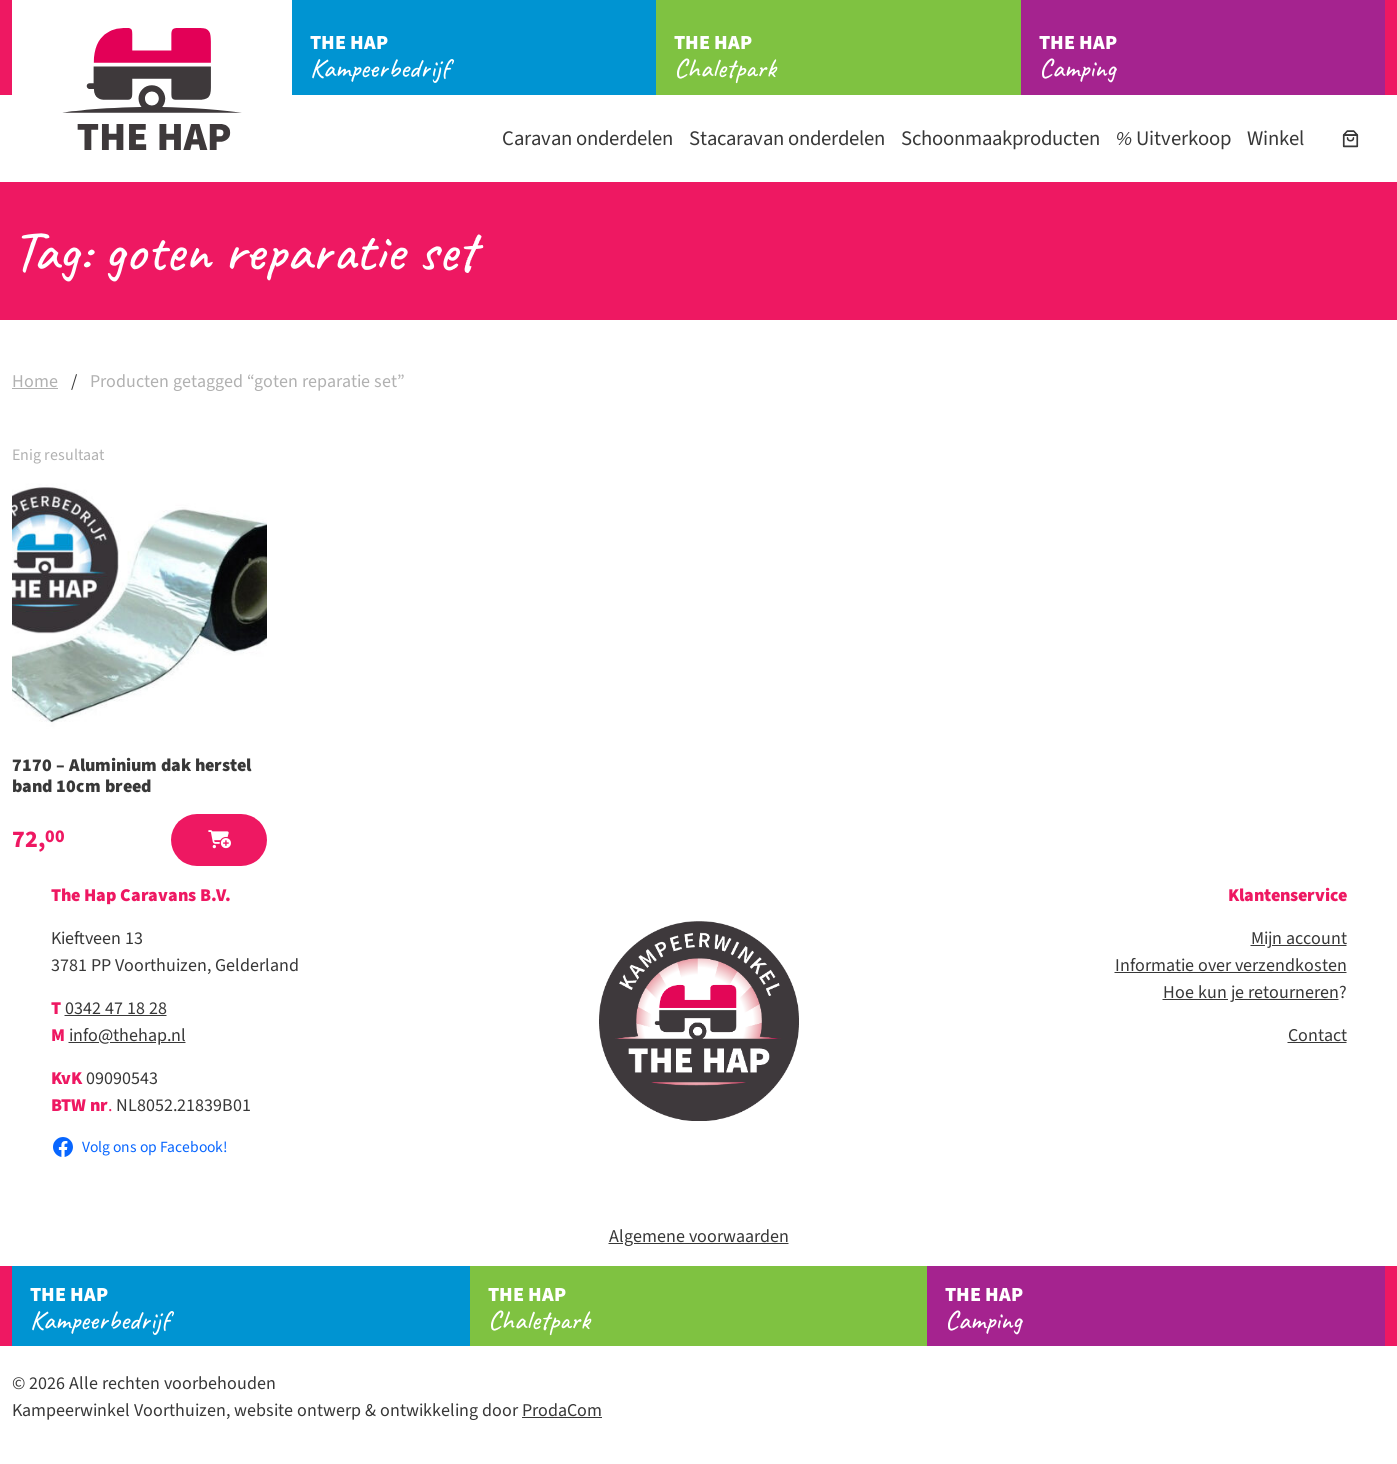 Image resolution: width=1397 pixels, height=1464 pixels. I want to click on ProdaCom, so click(562, 1410).